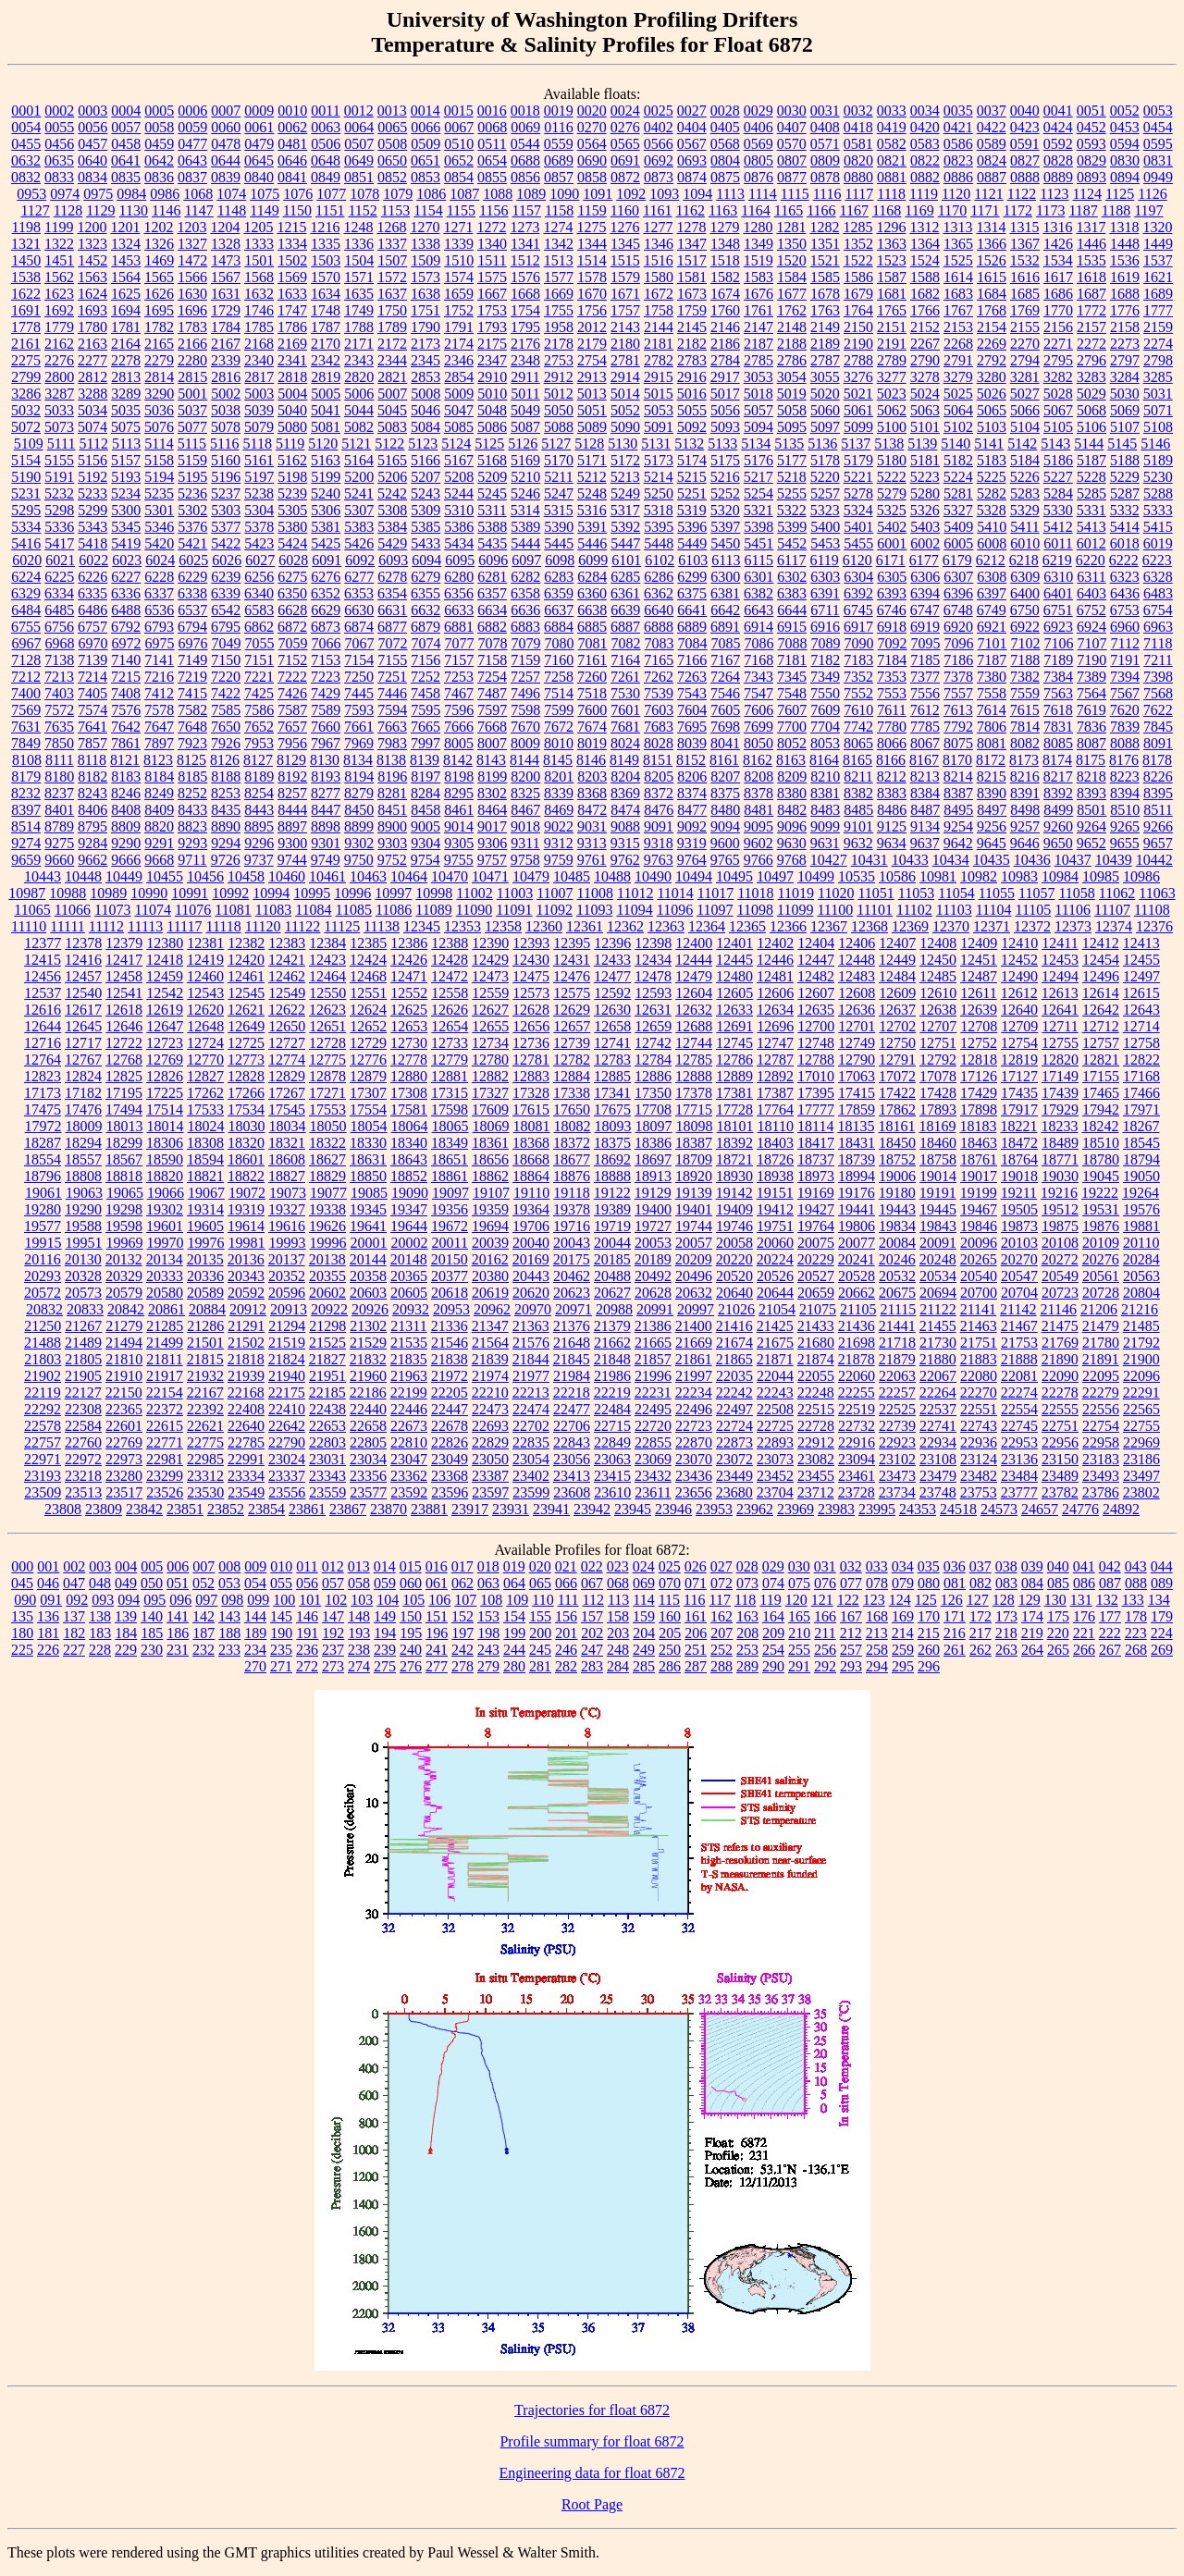  I want to click on 8474, so click(625, 810).